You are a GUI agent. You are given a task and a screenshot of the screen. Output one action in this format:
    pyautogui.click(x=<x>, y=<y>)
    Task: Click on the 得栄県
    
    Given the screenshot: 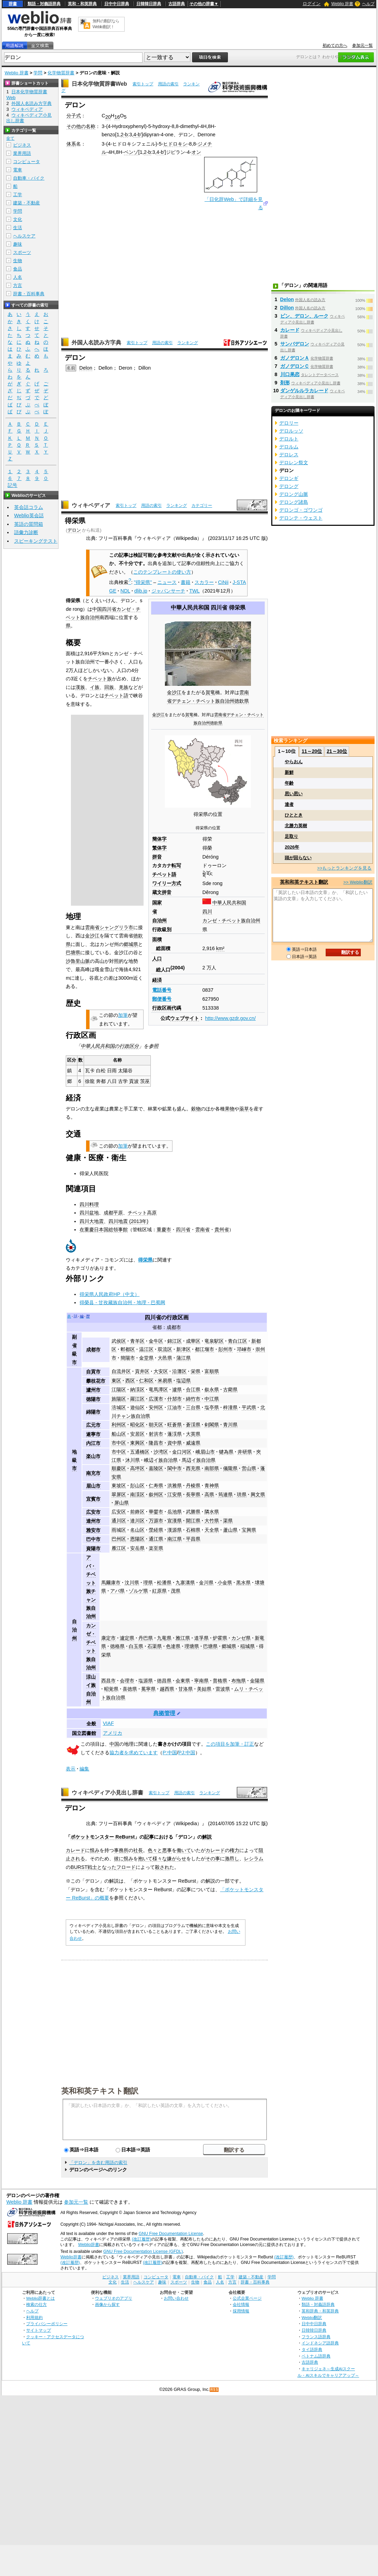 What is the action you would take?
    pyautogui.click(x=145, y=1260)
    